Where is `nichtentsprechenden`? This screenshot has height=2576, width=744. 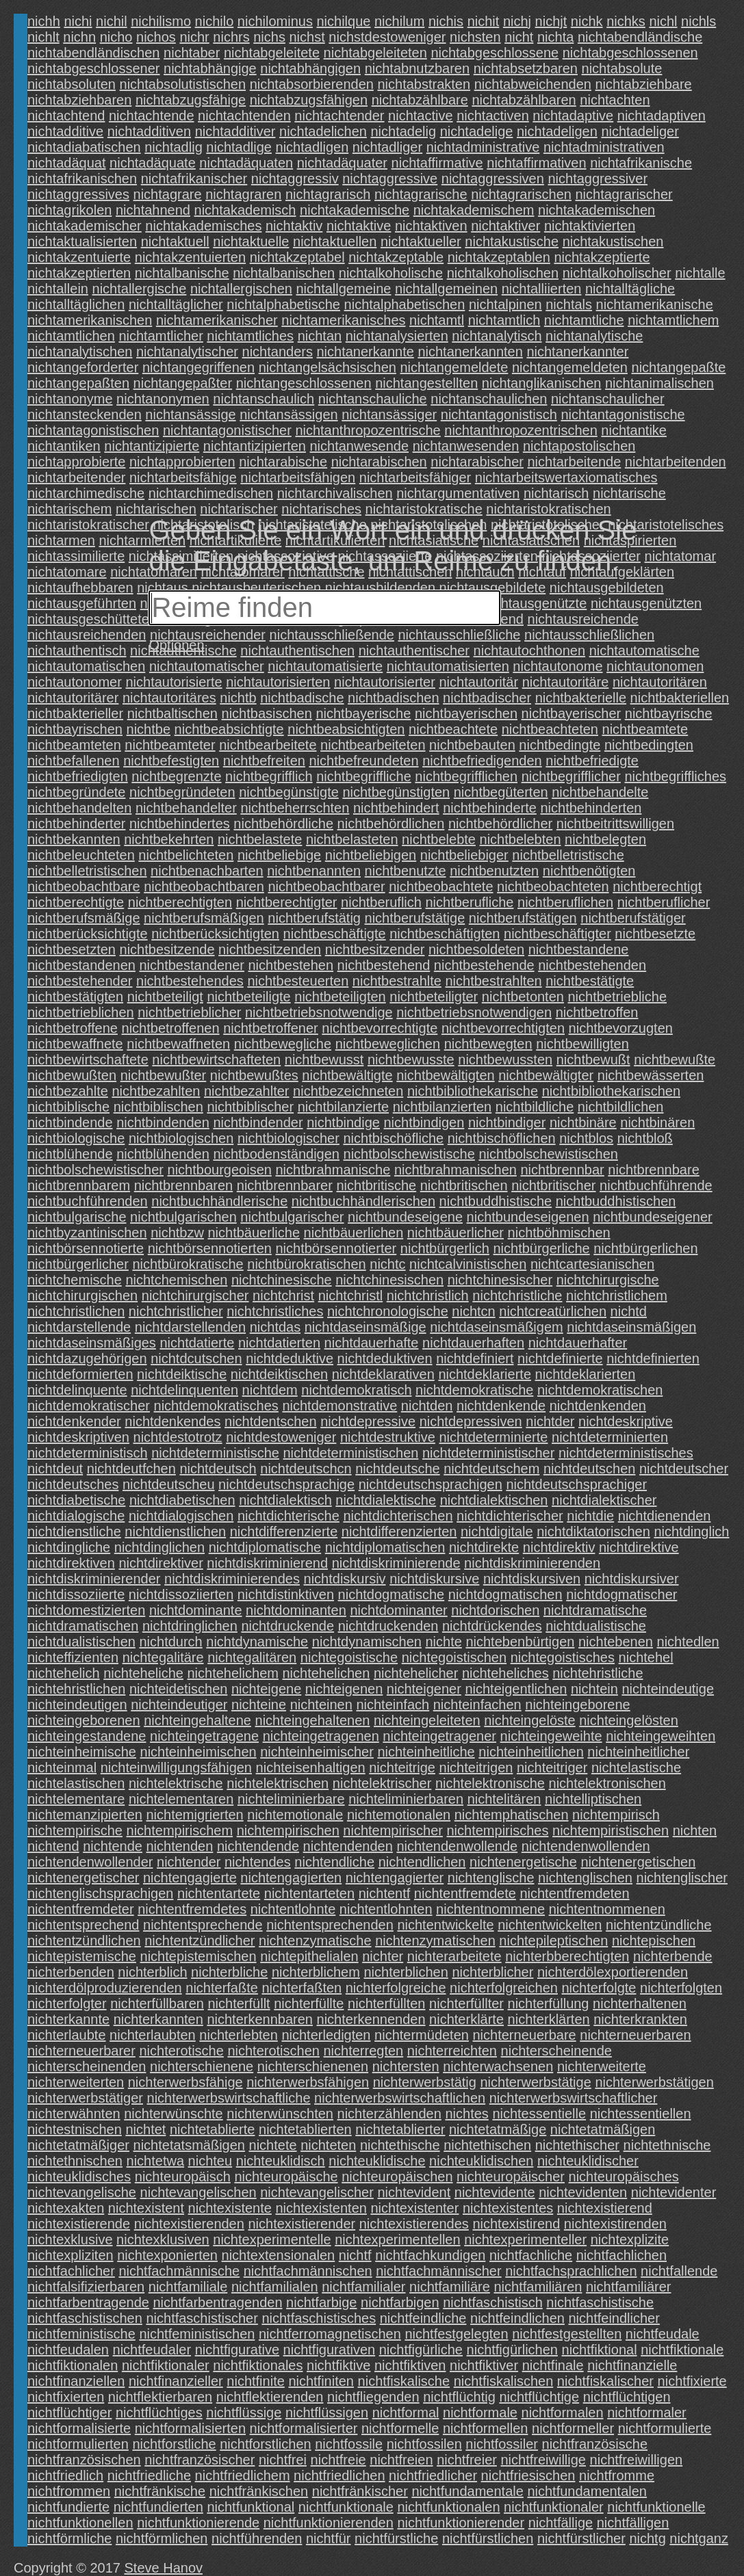
nichtentsprechenden is located at coordinates (330, 1924).